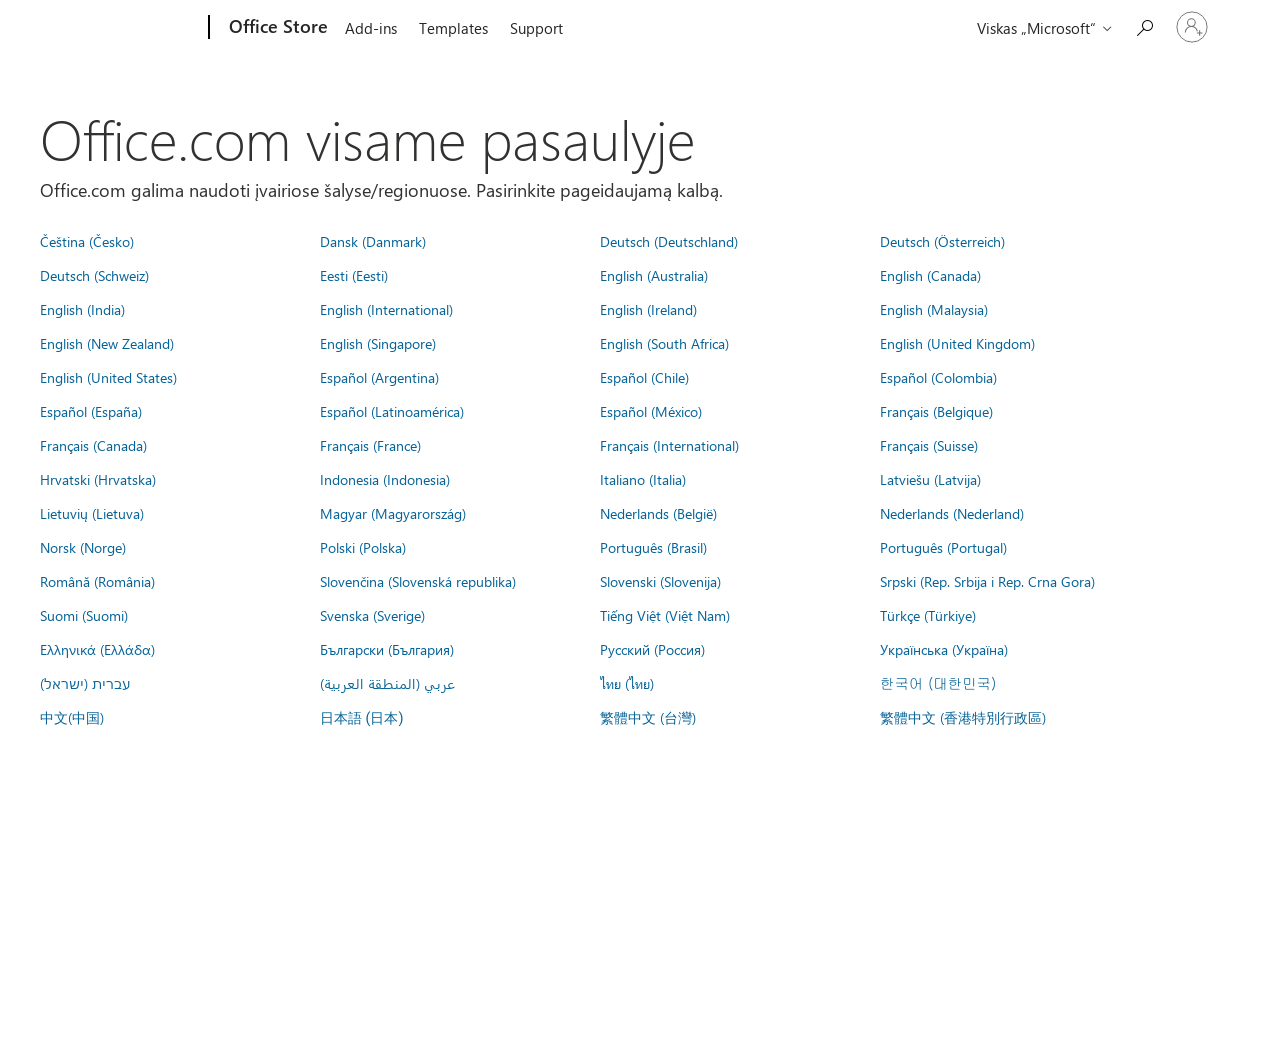  I want to click on Deutsch (Schweiz), so click(94, 275).